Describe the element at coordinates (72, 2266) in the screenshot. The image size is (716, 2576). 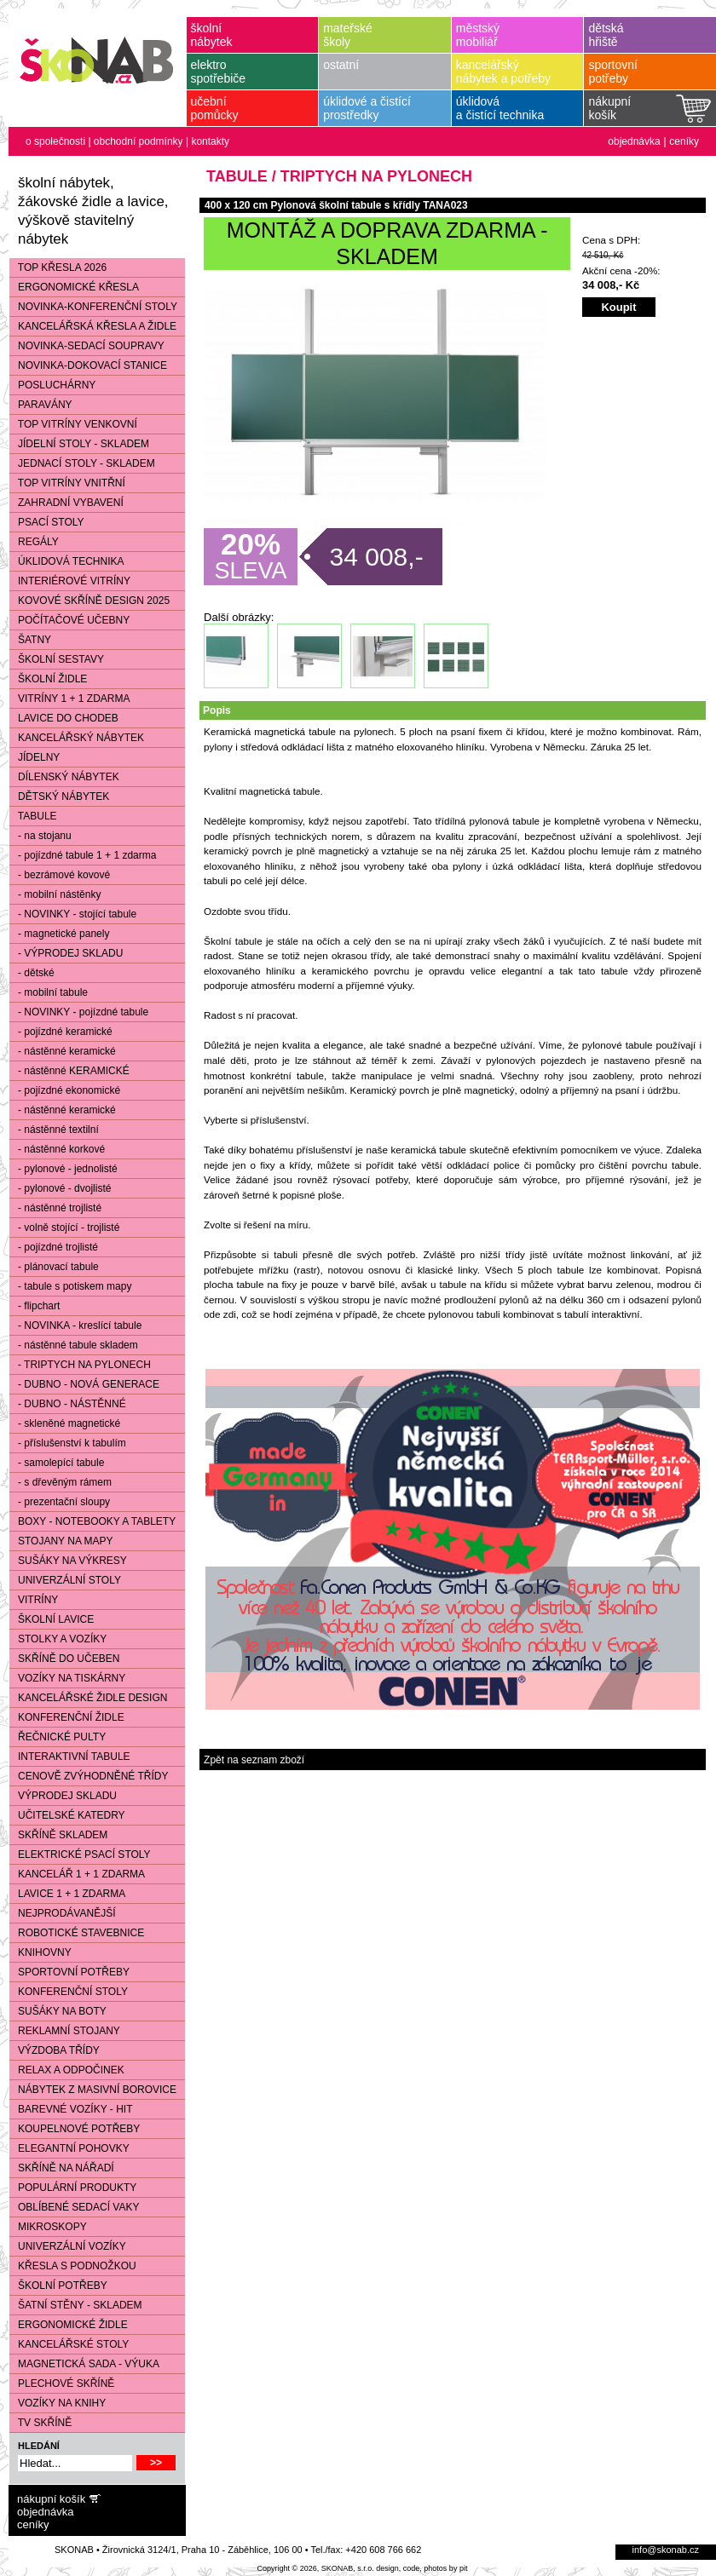
I see `KŘESLA S PODNOŽKOU` at that location.